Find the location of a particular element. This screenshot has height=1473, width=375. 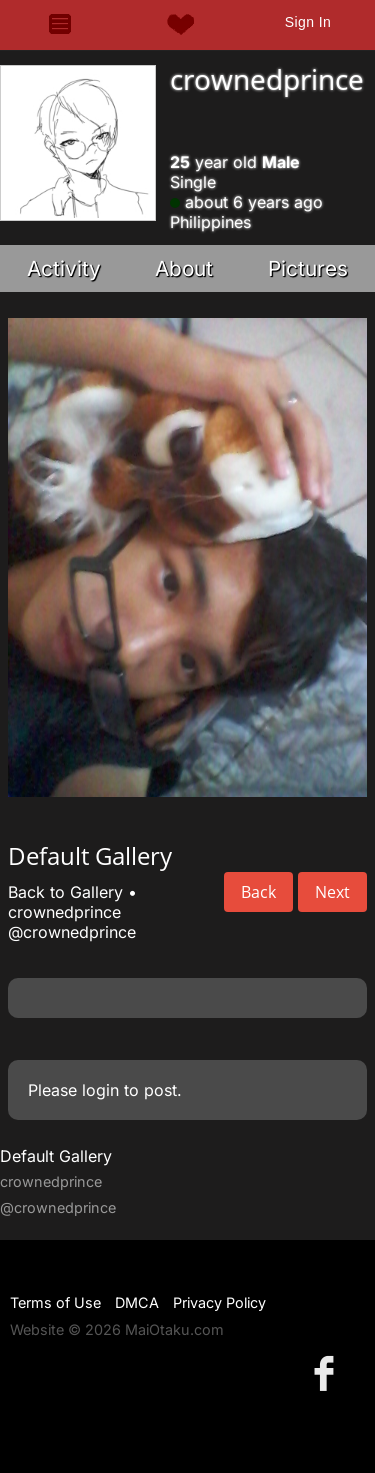

Back is located at coordinates (258, 892).